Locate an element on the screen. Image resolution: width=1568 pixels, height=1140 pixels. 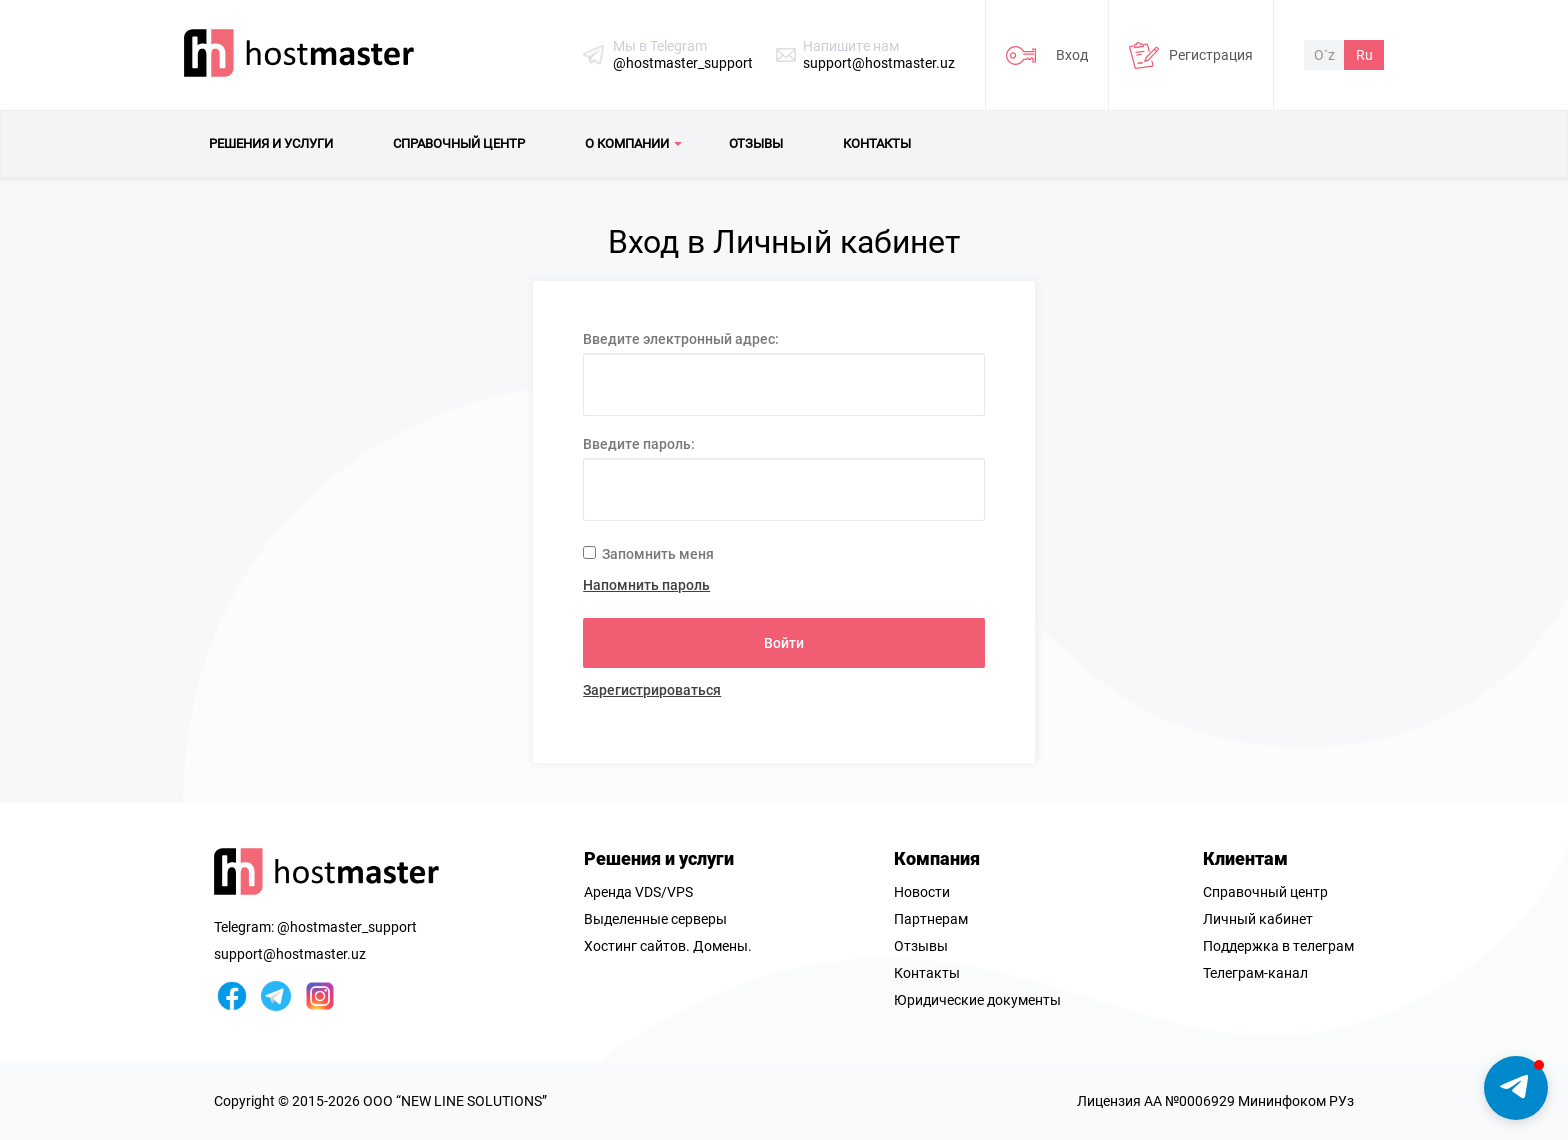
Напомнить пароль is located at coordinates (646, 585).